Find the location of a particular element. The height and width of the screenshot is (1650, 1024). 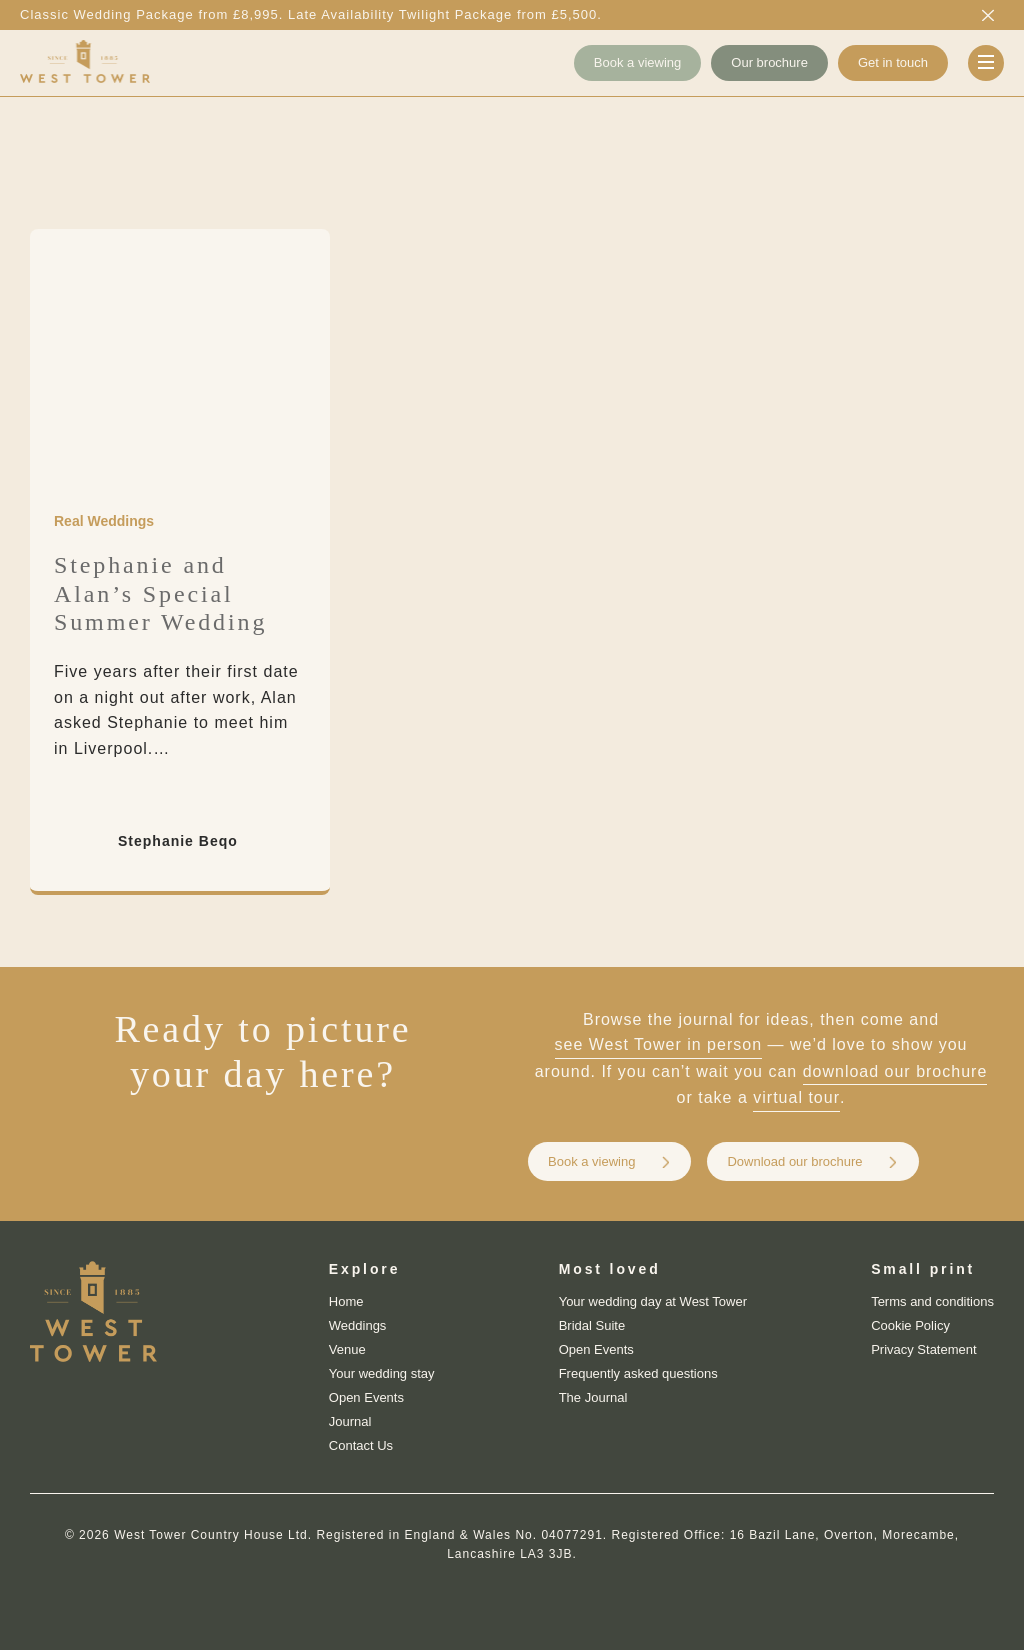

Book a viewing is located at coordinates (637, 62).